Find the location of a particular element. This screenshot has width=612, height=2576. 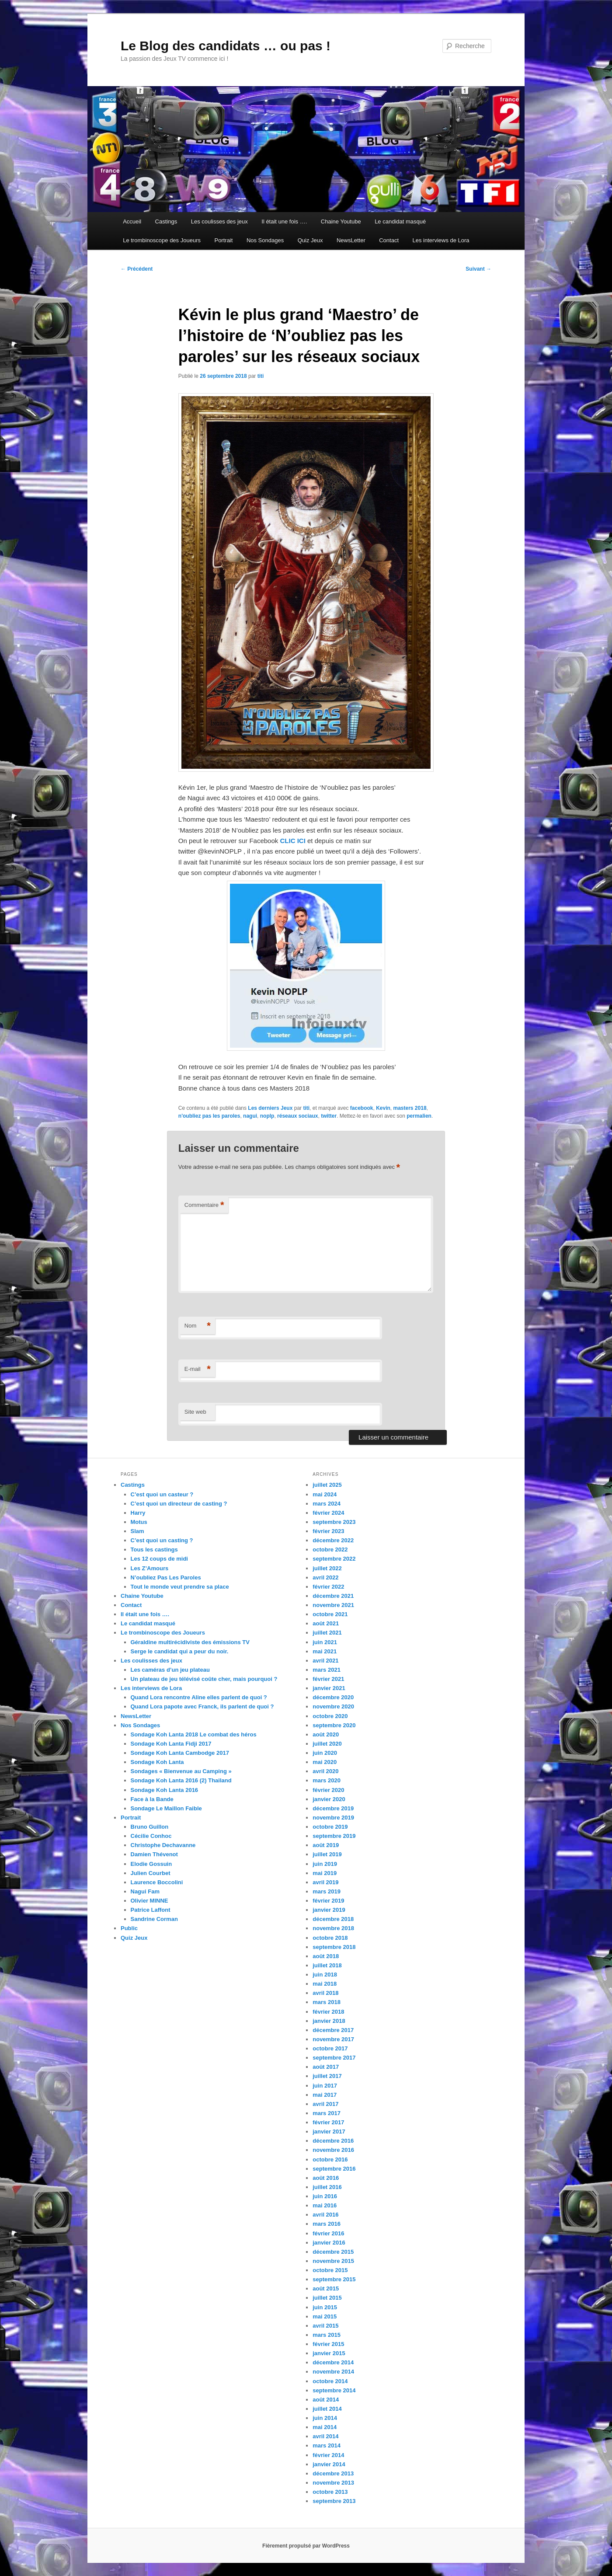

avril 2017 is located at coordinates (325, 2104).